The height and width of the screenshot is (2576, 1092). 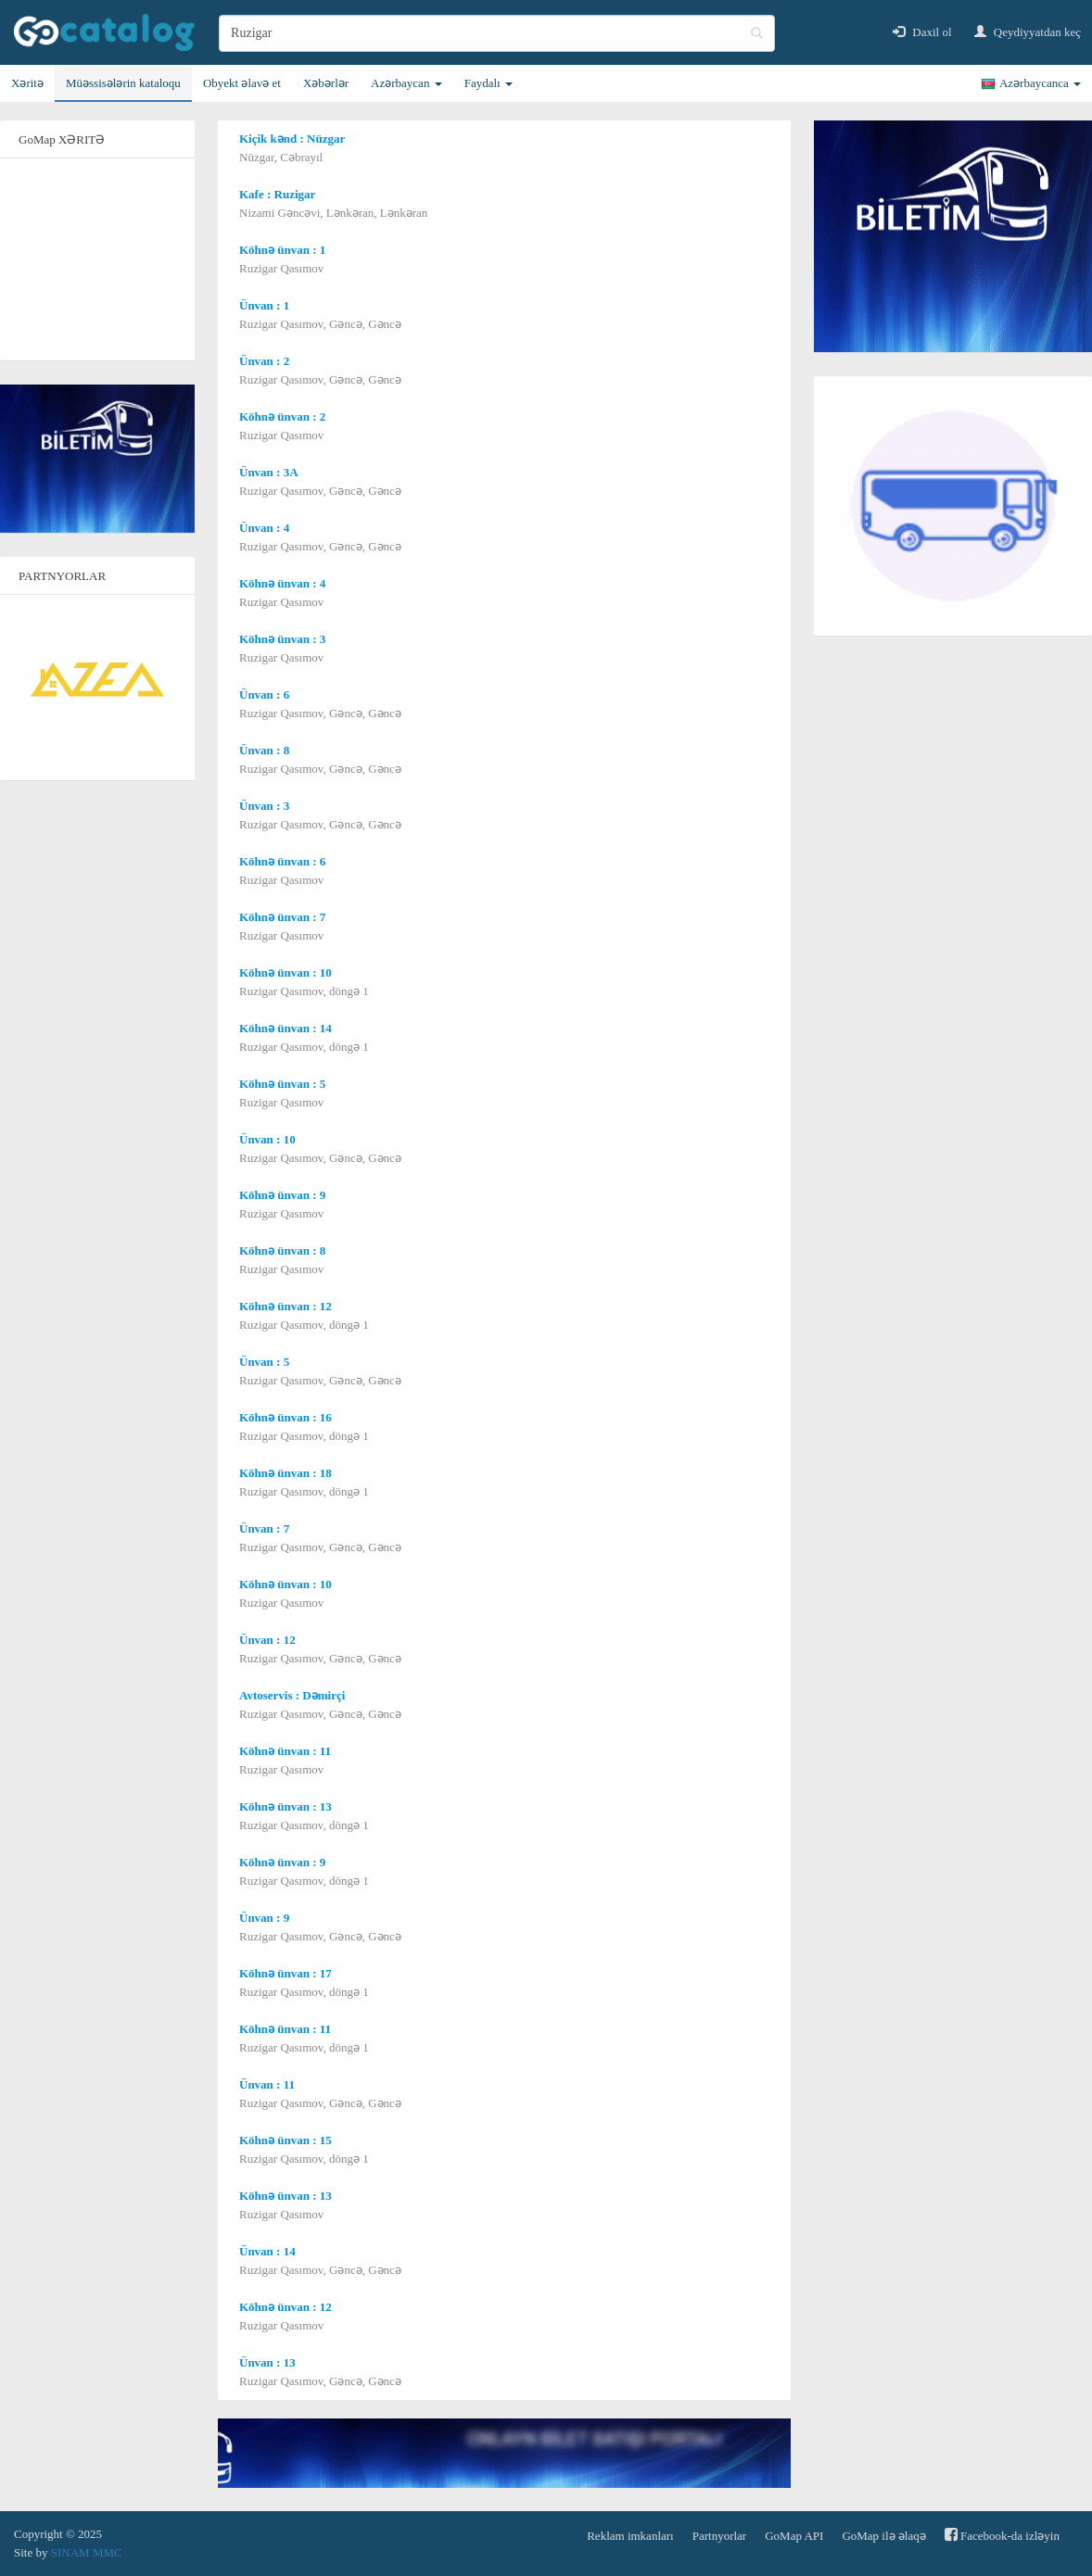 I want to click on Köhnə ünvan : 17, so click(x=285, y=1973).